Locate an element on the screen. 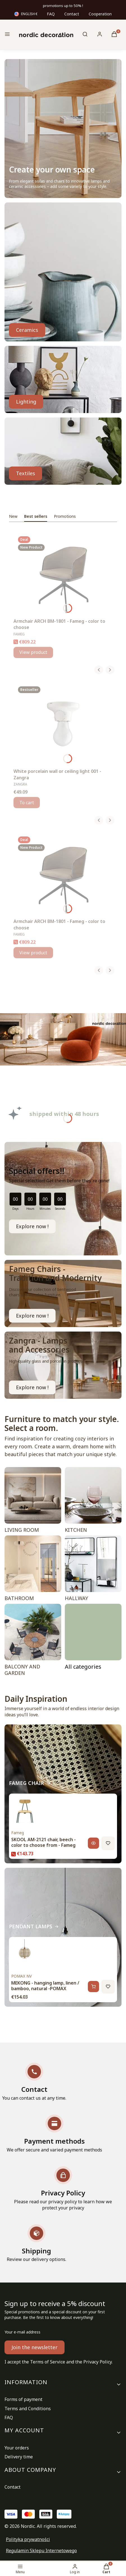 The width and height of the screenshot is (126, 2576). Terms and Conditions is located at coordinates (27, 2408).